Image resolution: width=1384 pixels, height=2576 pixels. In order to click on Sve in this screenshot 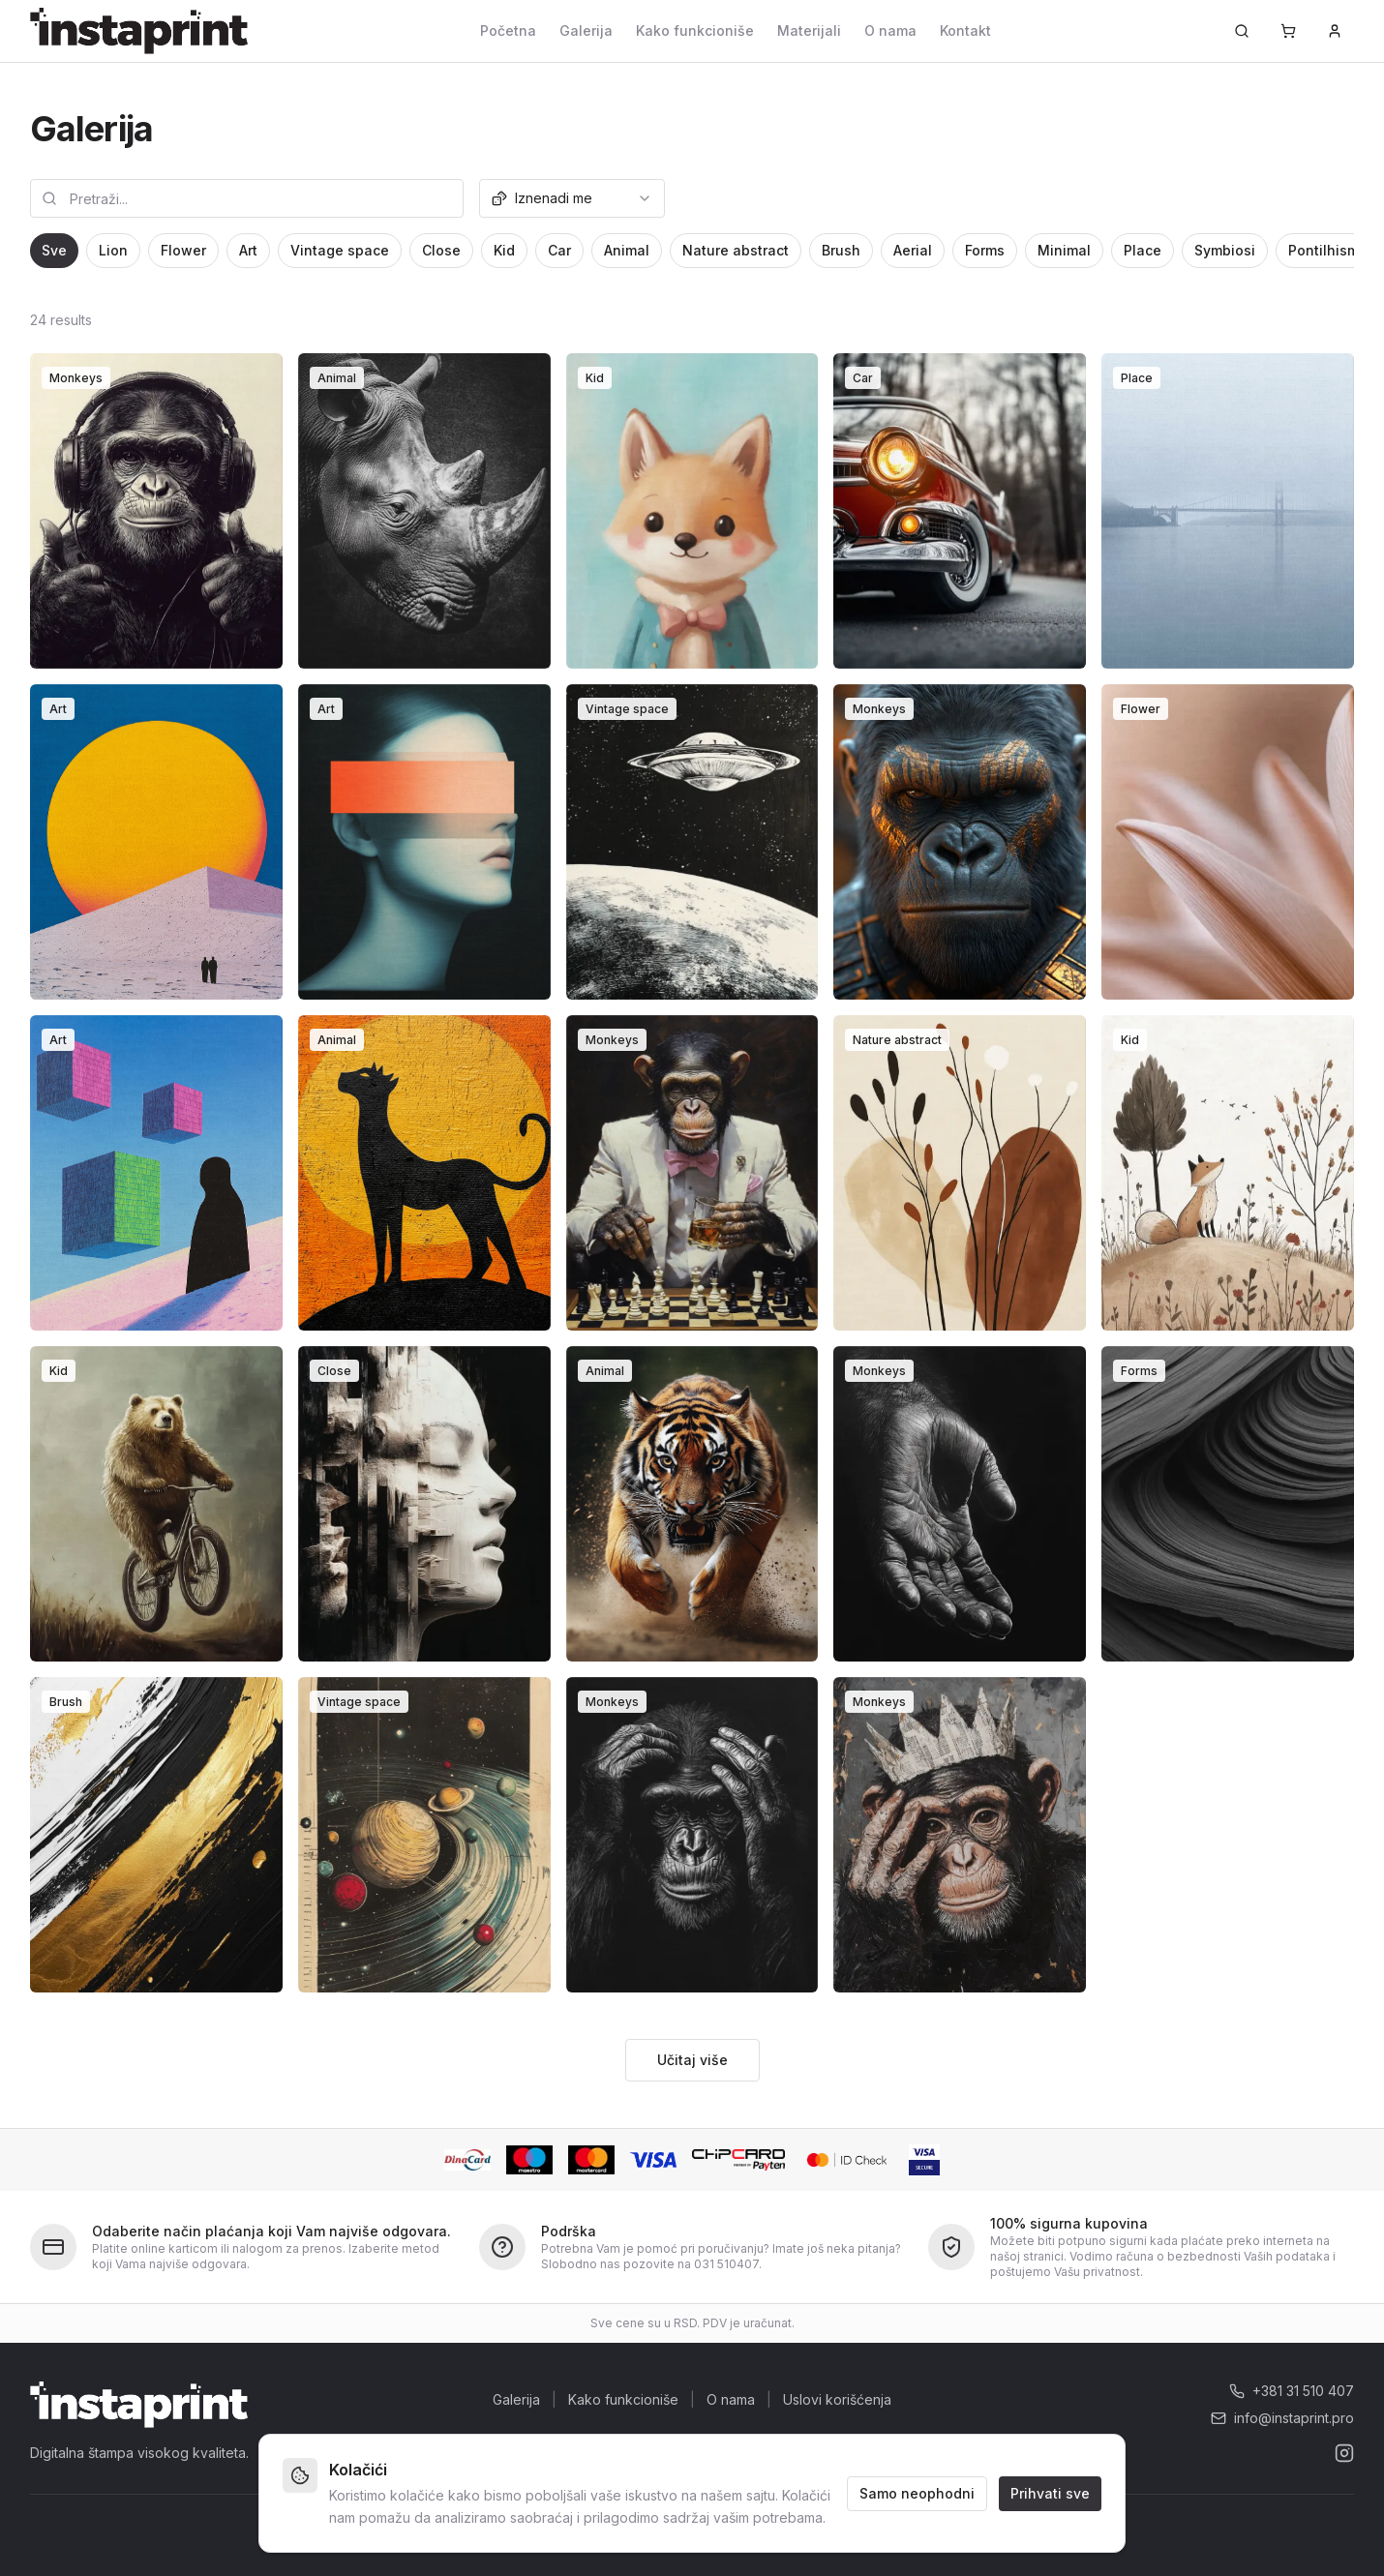, I will do `click(54, 250)`.